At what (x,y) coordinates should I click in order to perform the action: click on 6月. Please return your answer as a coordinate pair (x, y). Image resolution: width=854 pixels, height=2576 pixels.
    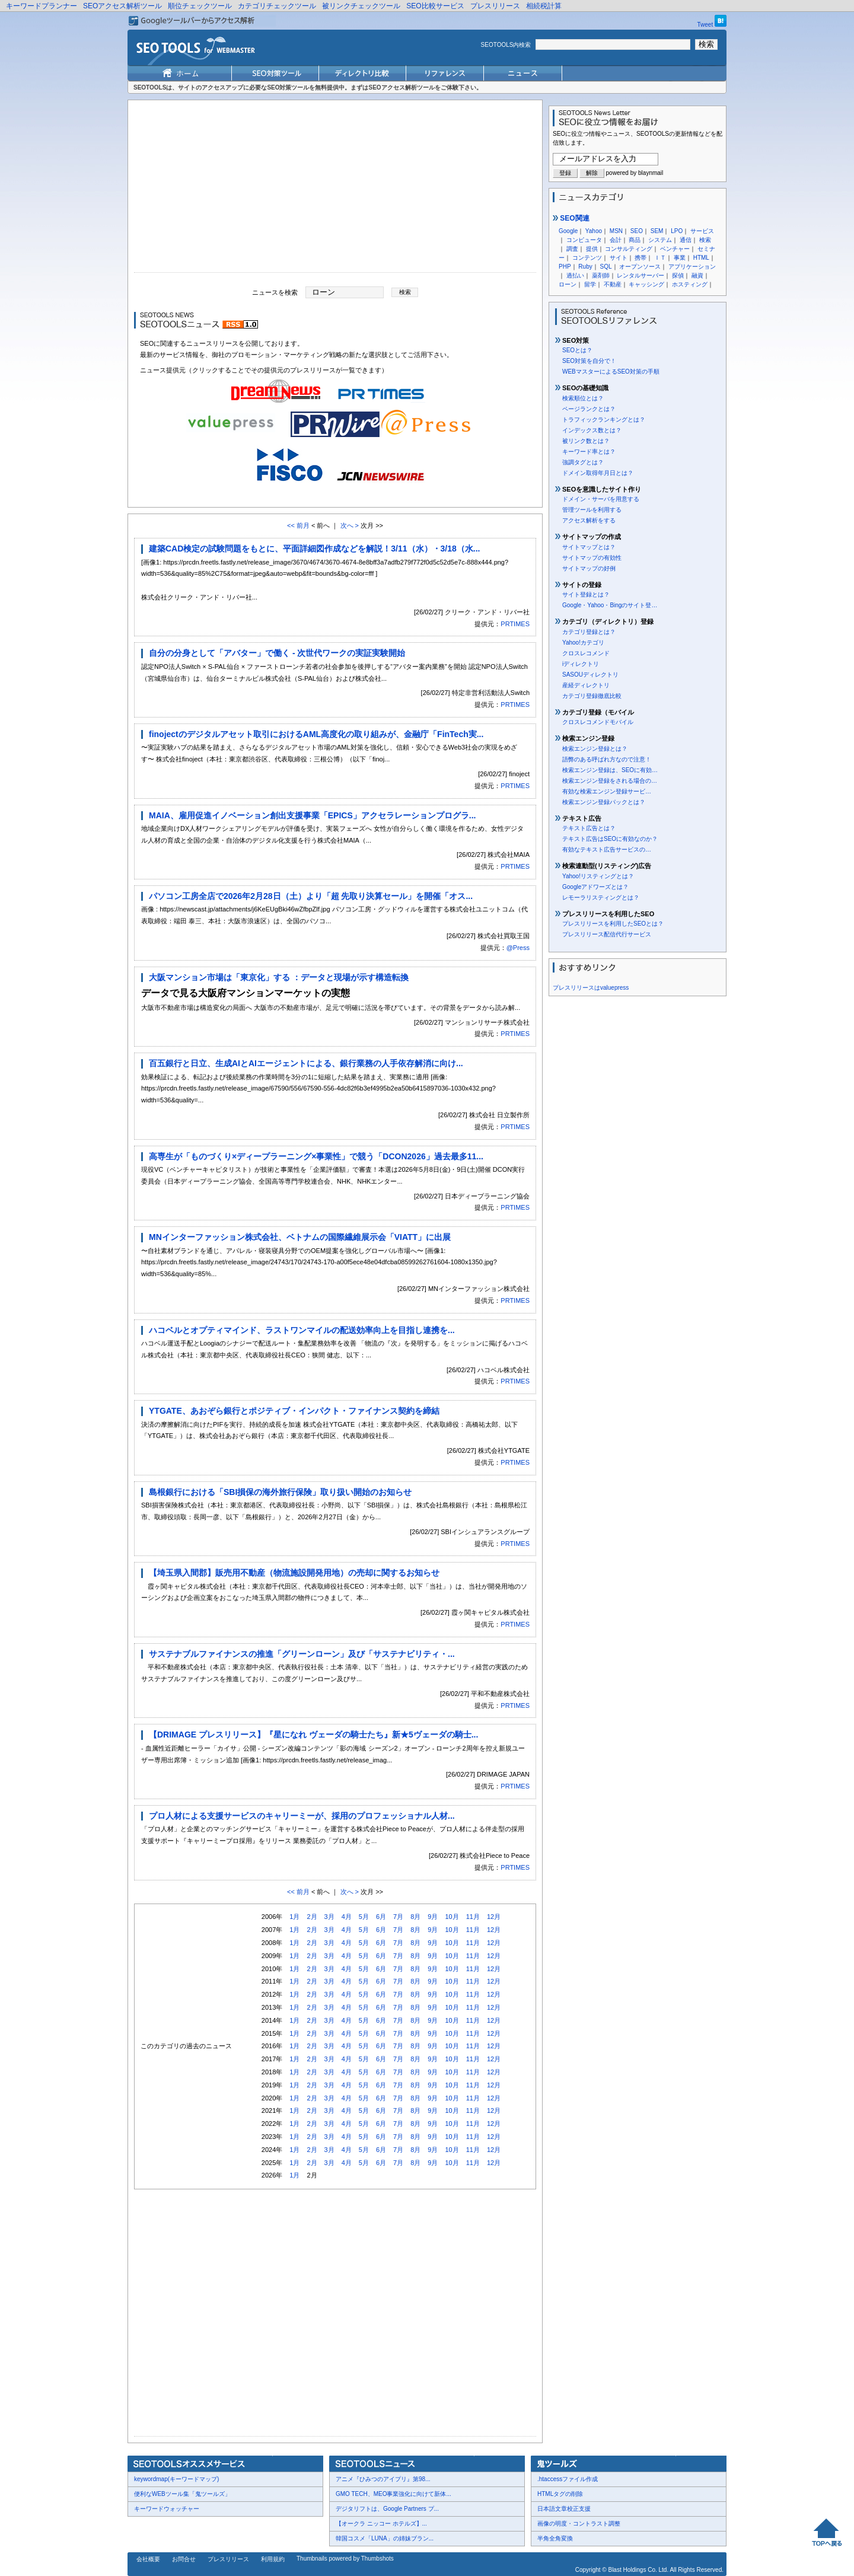
    Looking at the image, I should click on (381, 1916).